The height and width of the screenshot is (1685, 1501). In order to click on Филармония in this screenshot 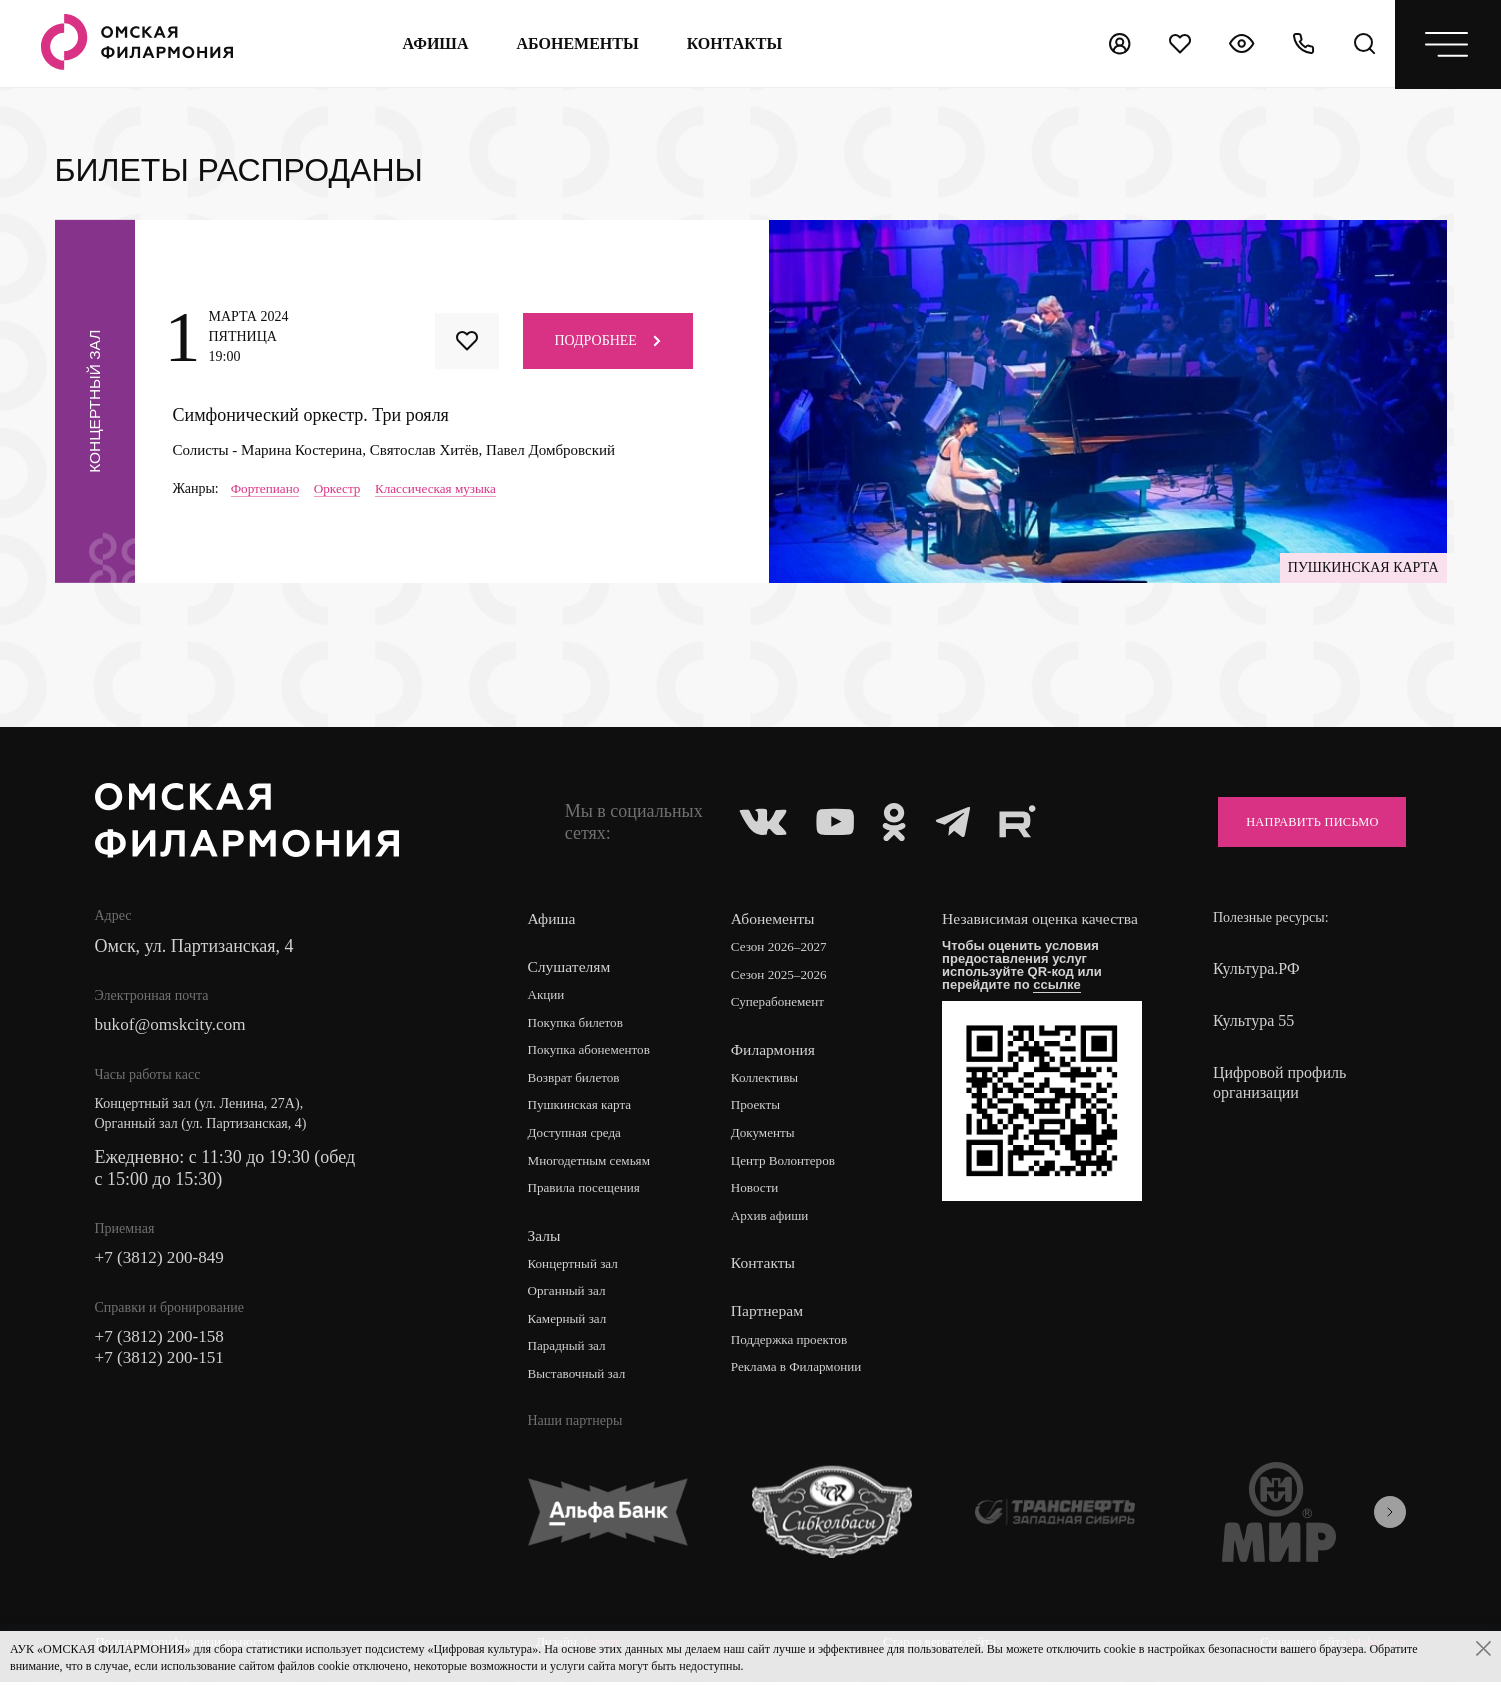, I will do `click(776, 1050)`.